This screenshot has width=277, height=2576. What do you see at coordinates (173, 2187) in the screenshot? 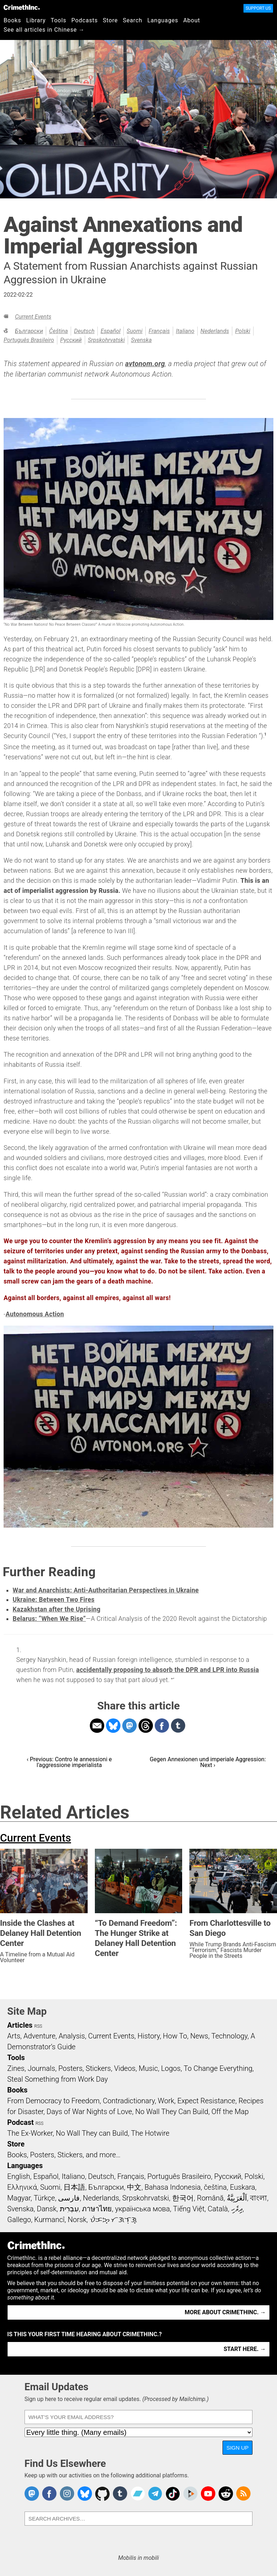
I see `Bahasa Indonesia` at bounding box center [173, 2187].